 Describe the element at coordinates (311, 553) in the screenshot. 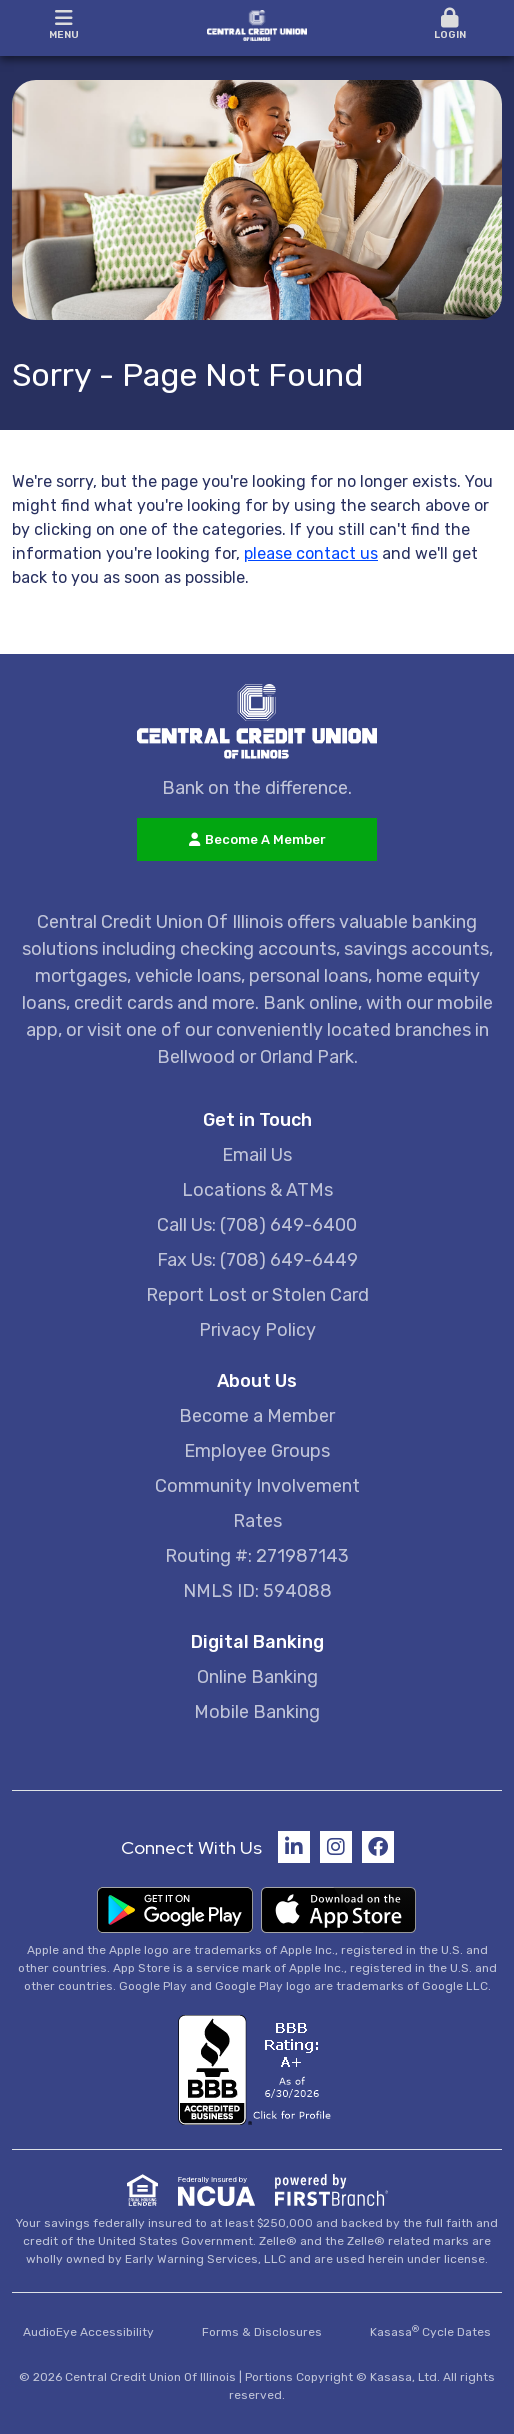

I see `please contact us` at that location.